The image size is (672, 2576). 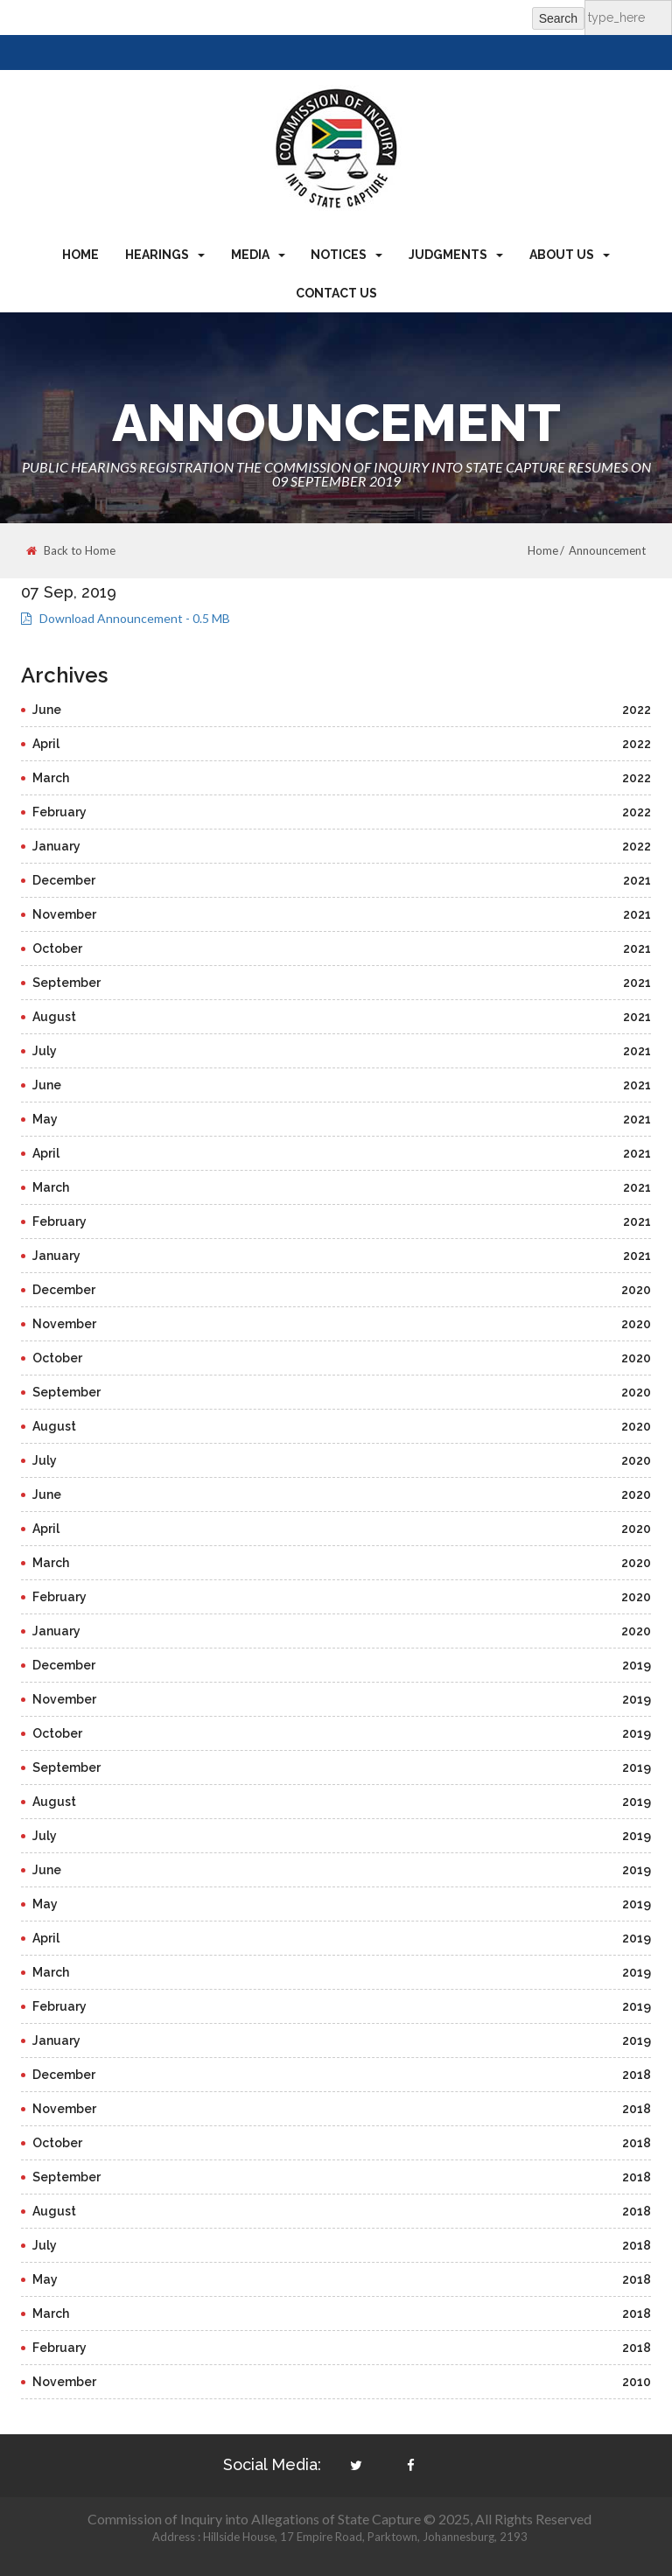 I want to click on September, so click(x=341, y=982).